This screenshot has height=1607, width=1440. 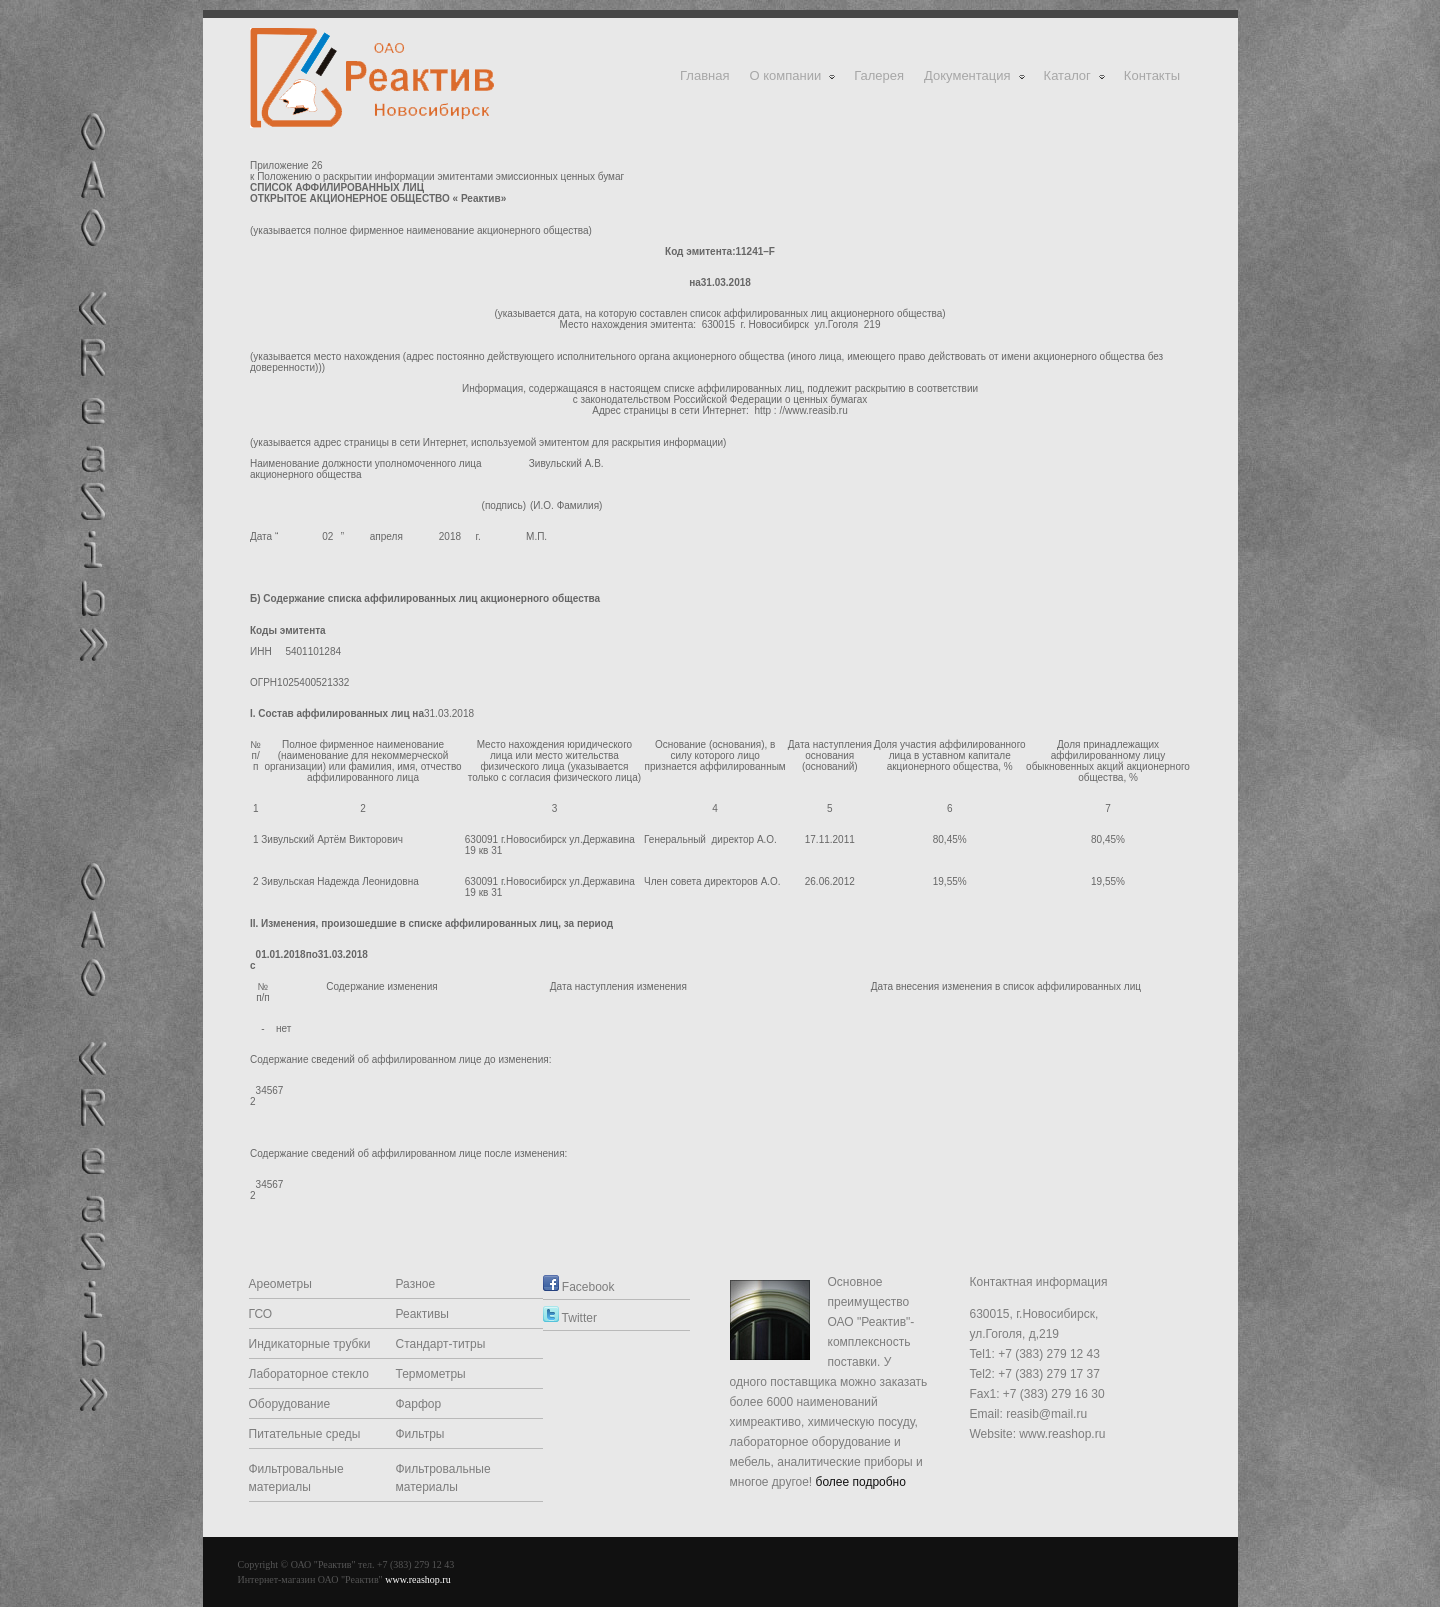 What do you see at coordinates (1075, 75) in the screenshot?
I see `Каталог` at bounding box center [1075, 75].